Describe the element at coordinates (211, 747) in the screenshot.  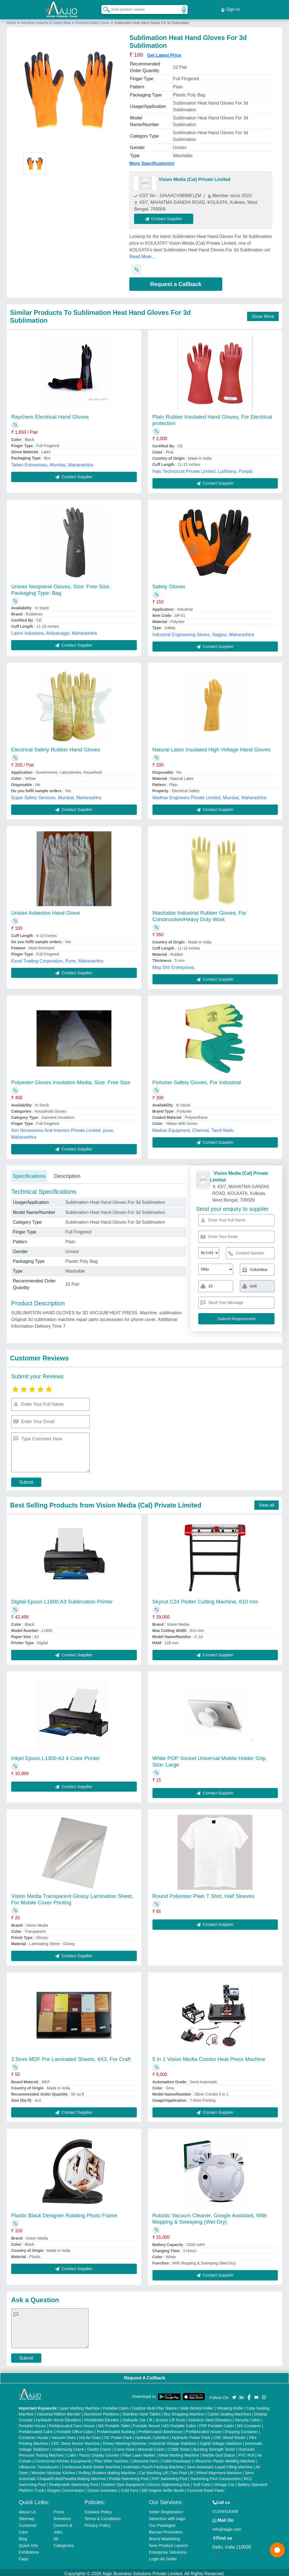
I see `Natural Latex Insulated High Voltage Hand Gloves` at that location.